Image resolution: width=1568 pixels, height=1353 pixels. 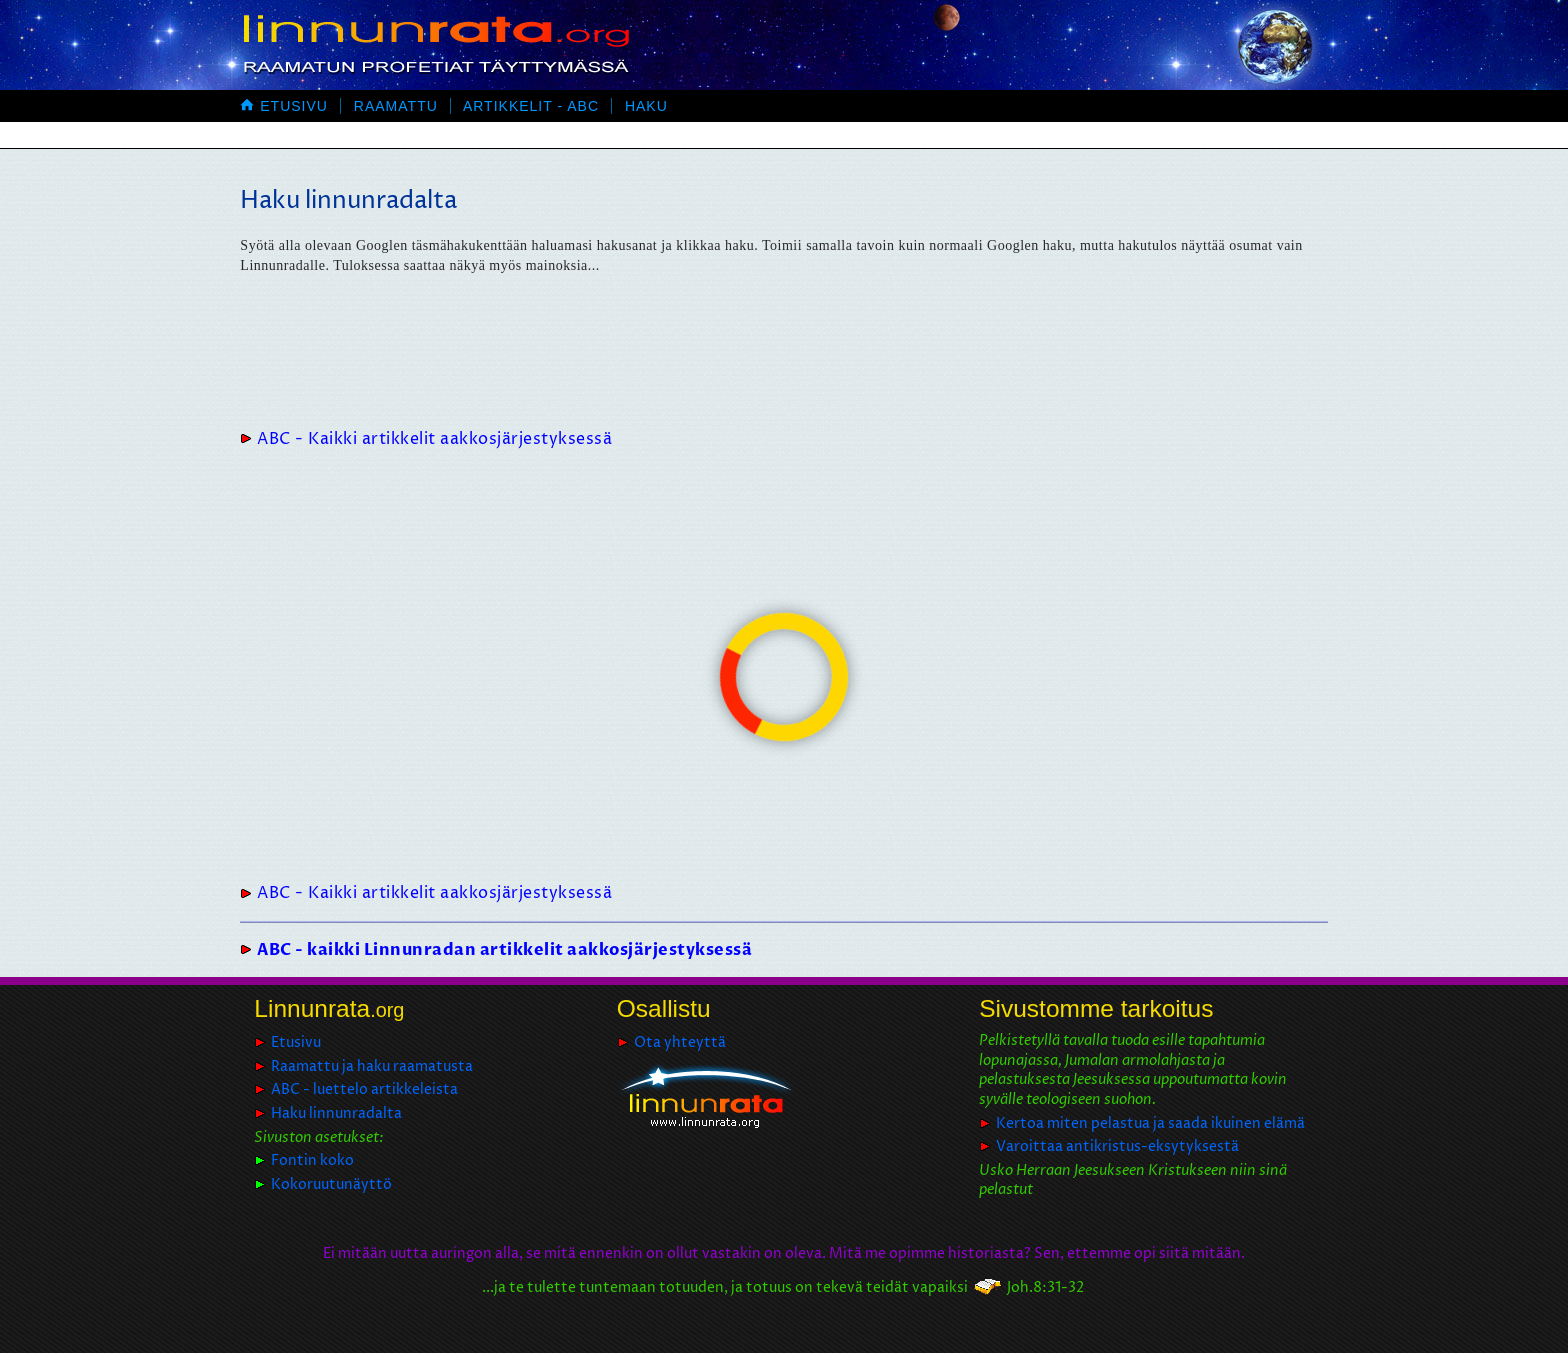 What do you see at coordinates (284, 106) in the screenshot?
I see `Etusivu` at bounding box center [284, 106].